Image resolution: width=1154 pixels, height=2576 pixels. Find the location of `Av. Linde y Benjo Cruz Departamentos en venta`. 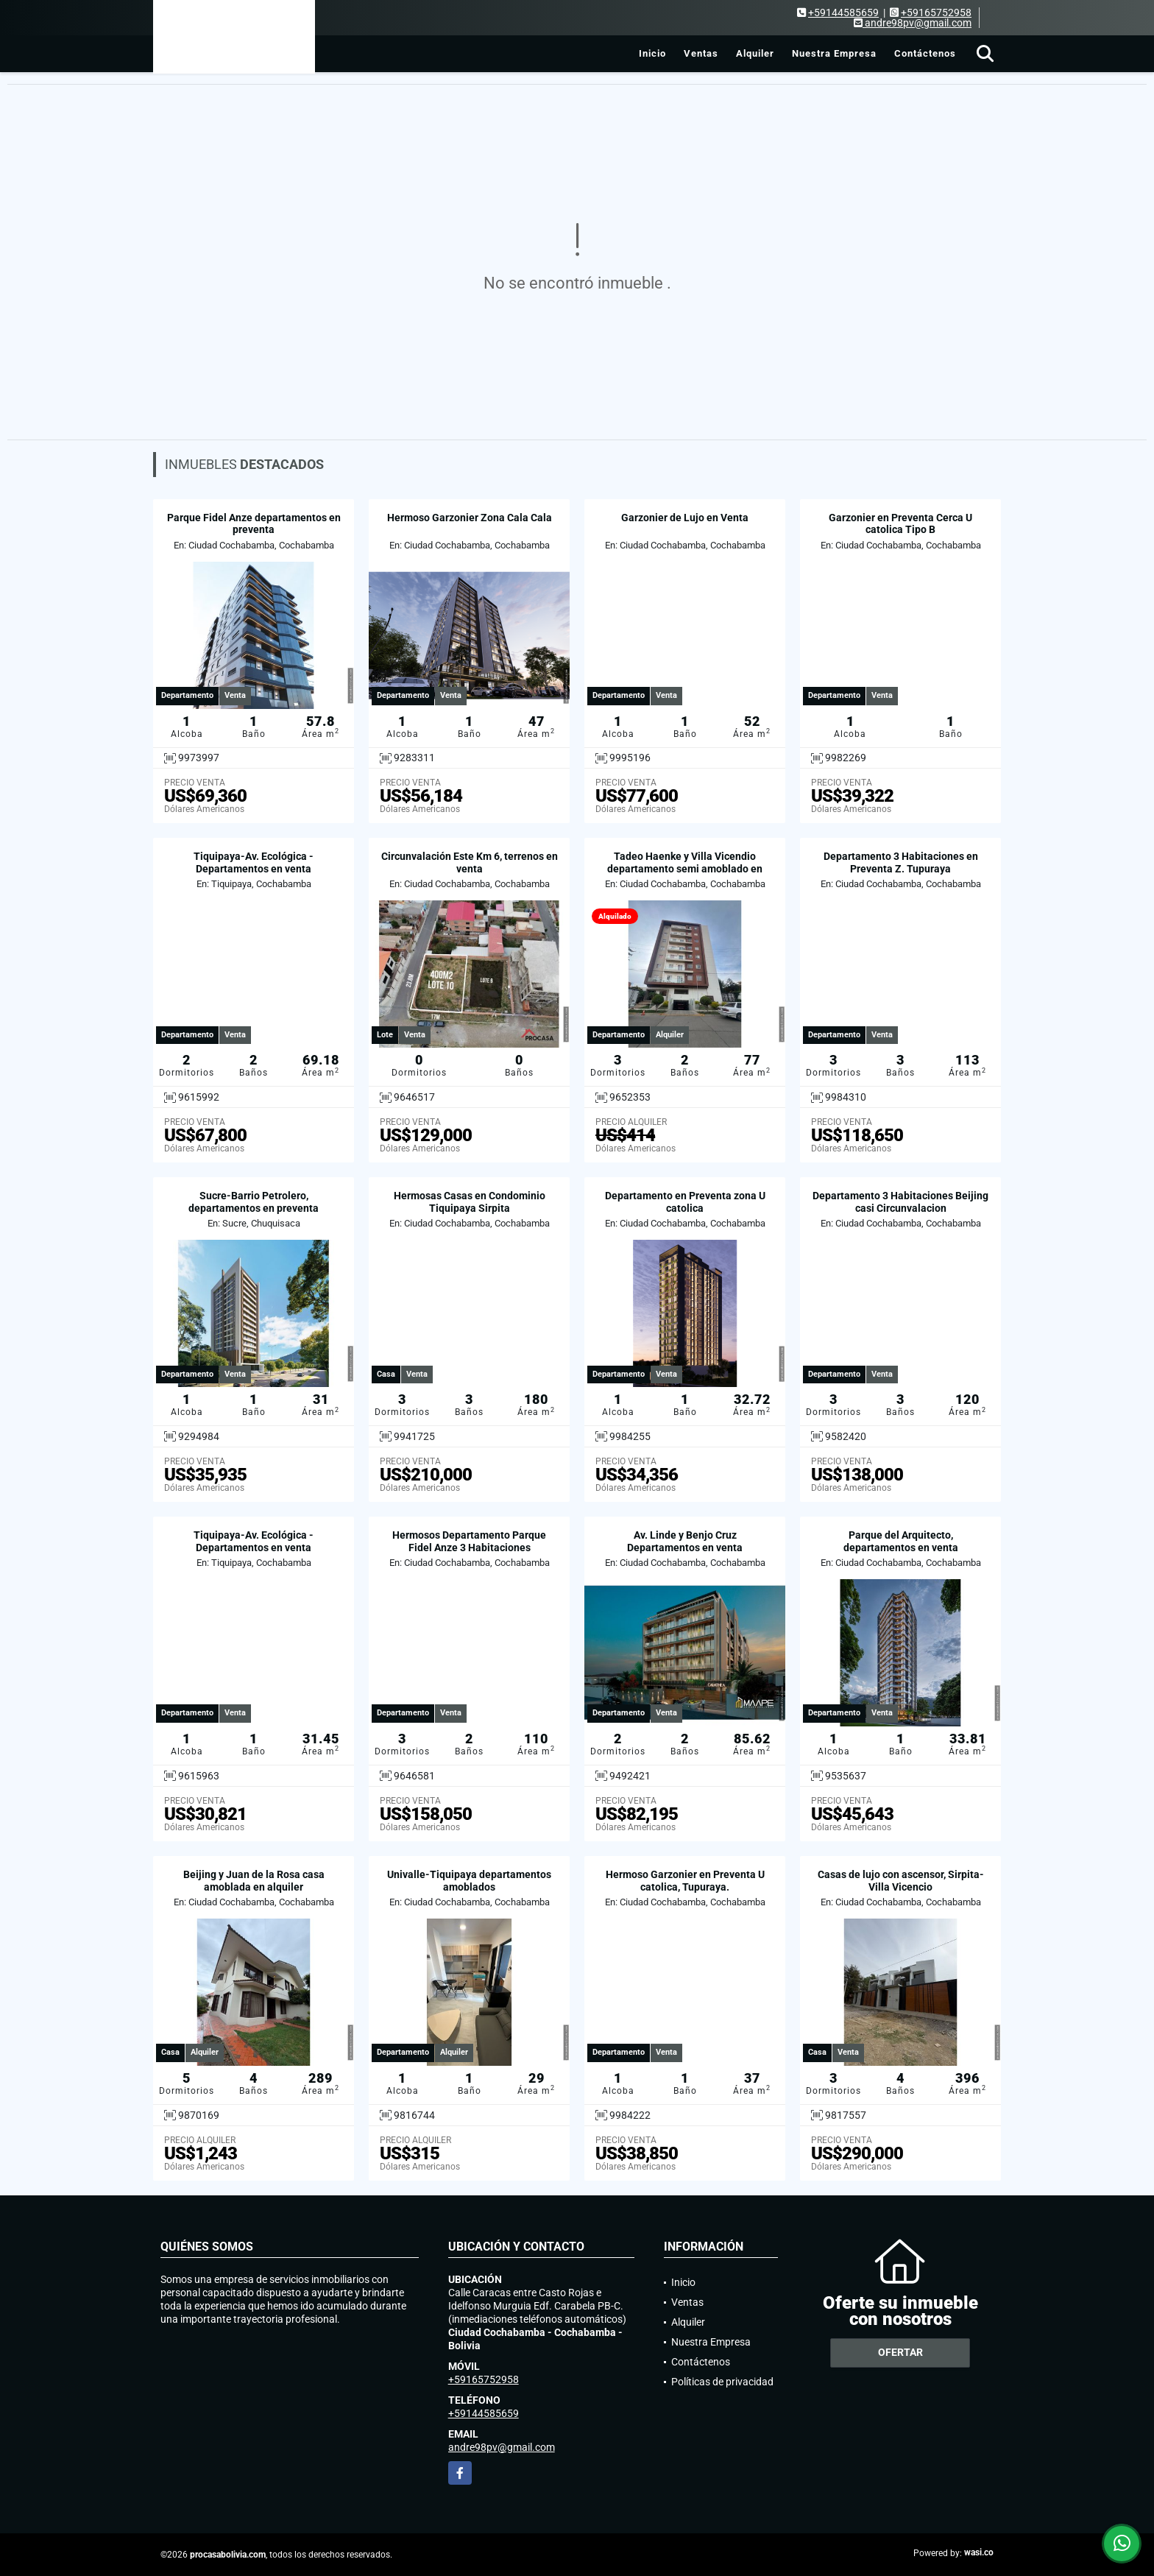

Av. Linde y Benjo Cruz Departamentos en venta is located at coordinates (685, 1541).